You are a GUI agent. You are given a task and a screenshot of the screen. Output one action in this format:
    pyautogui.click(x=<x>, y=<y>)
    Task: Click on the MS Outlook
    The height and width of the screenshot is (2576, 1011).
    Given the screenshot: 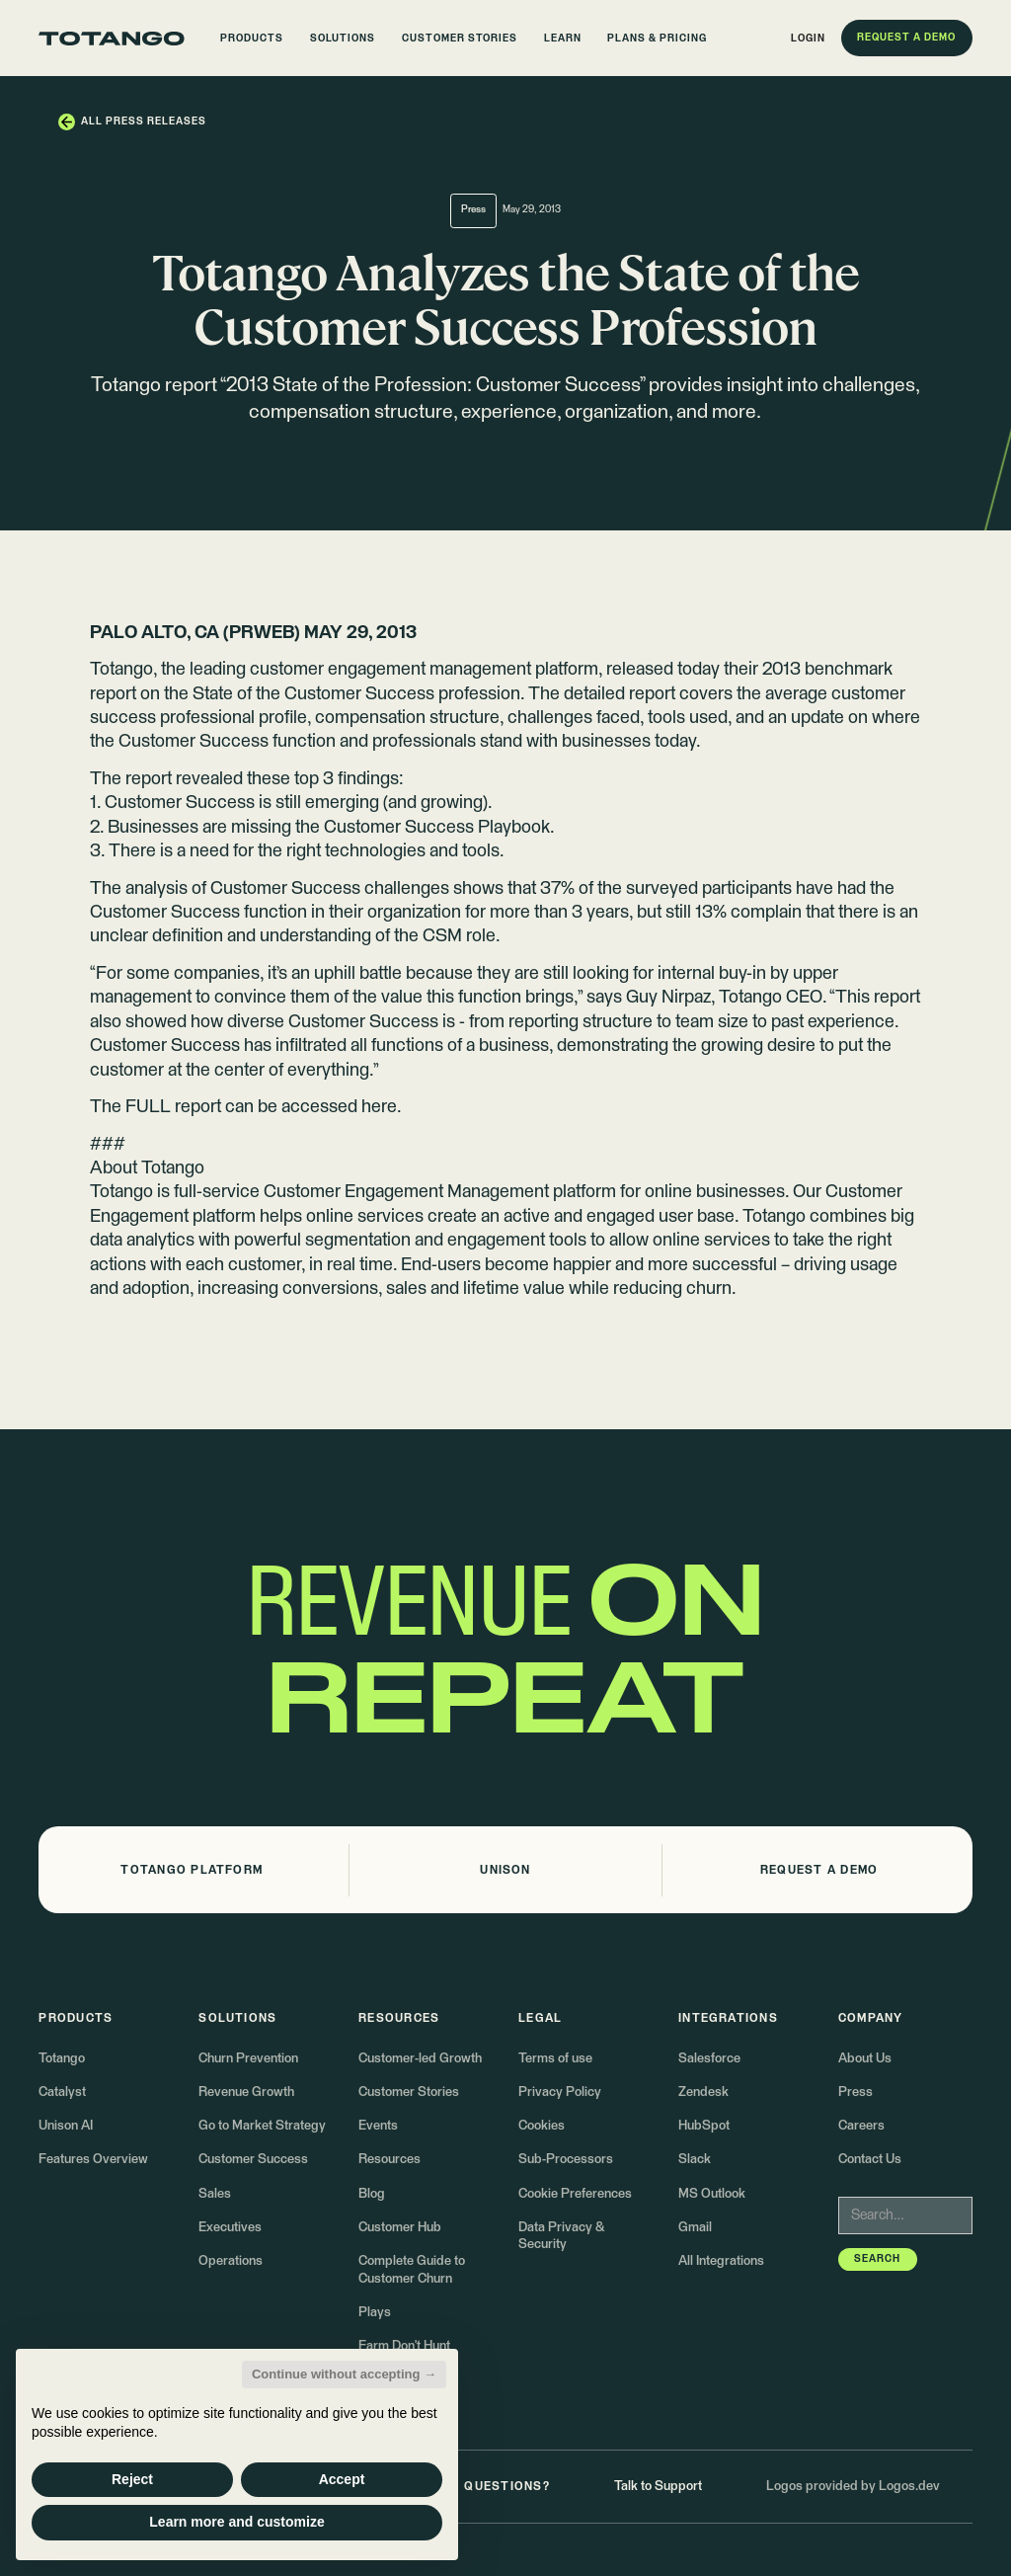 What is the action you would take?
    pyautogui.click(x=711, y=2194)
    